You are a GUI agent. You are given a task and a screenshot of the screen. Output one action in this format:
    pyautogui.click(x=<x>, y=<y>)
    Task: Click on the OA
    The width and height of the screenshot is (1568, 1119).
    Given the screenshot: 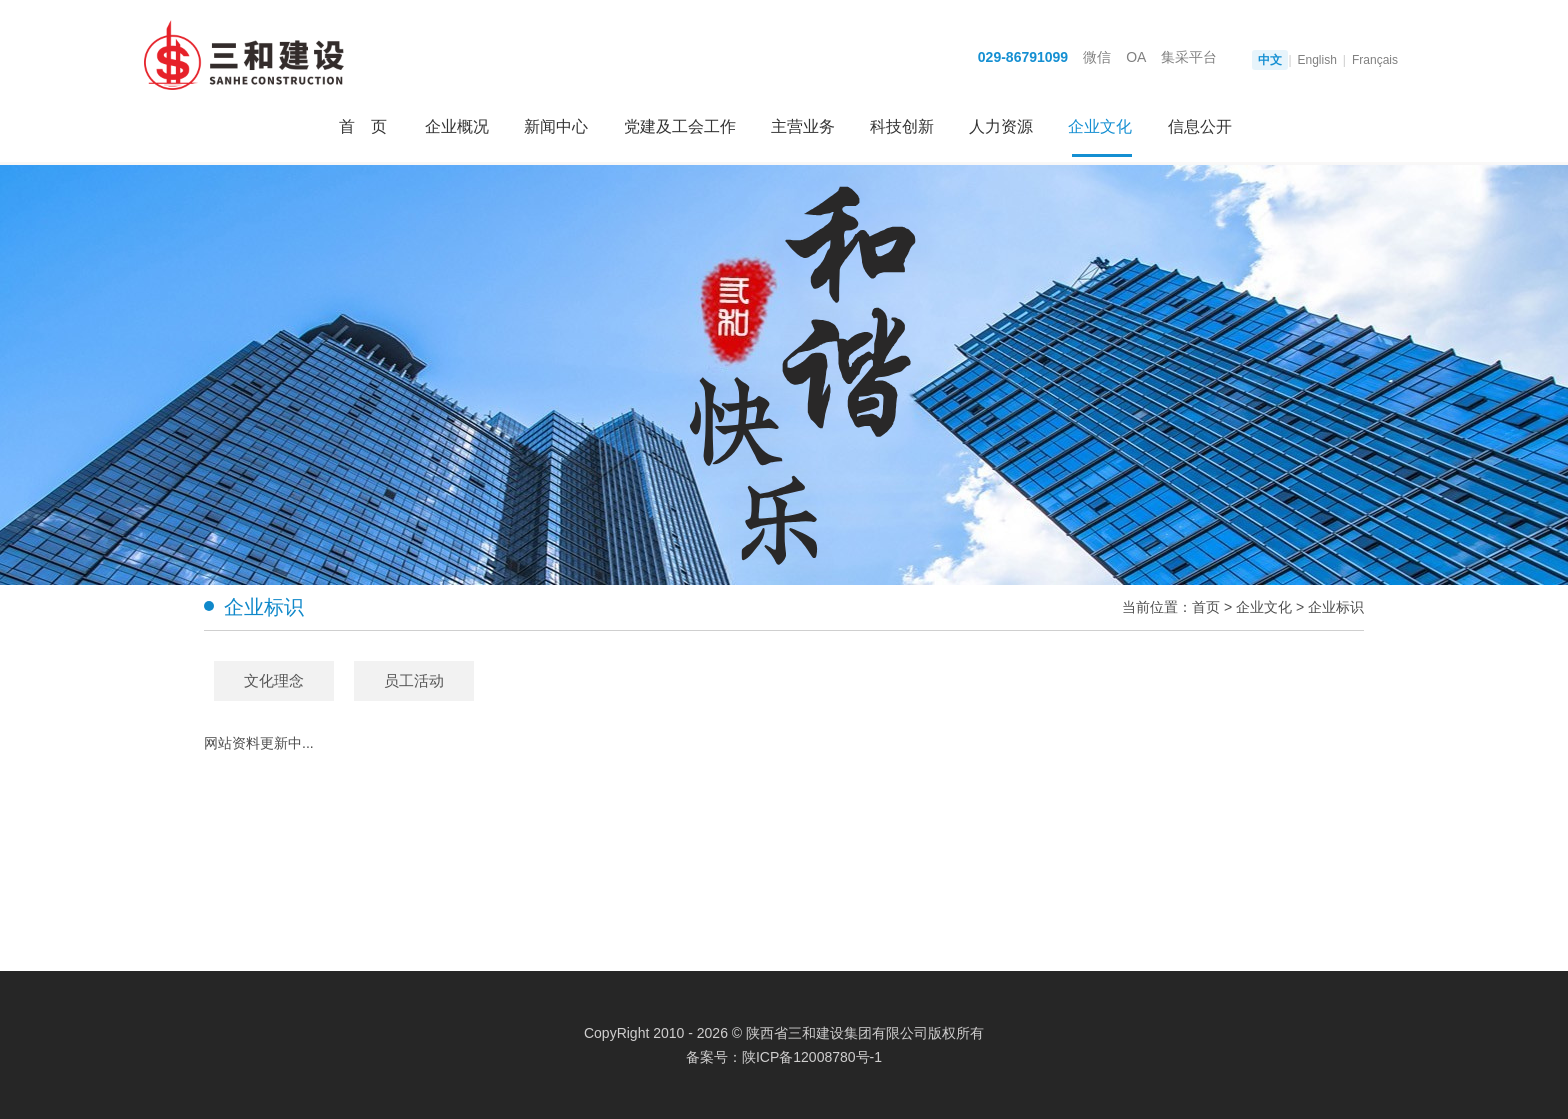 What is the action you would take?
    pyautogui.click(x=1136, y=57)
    